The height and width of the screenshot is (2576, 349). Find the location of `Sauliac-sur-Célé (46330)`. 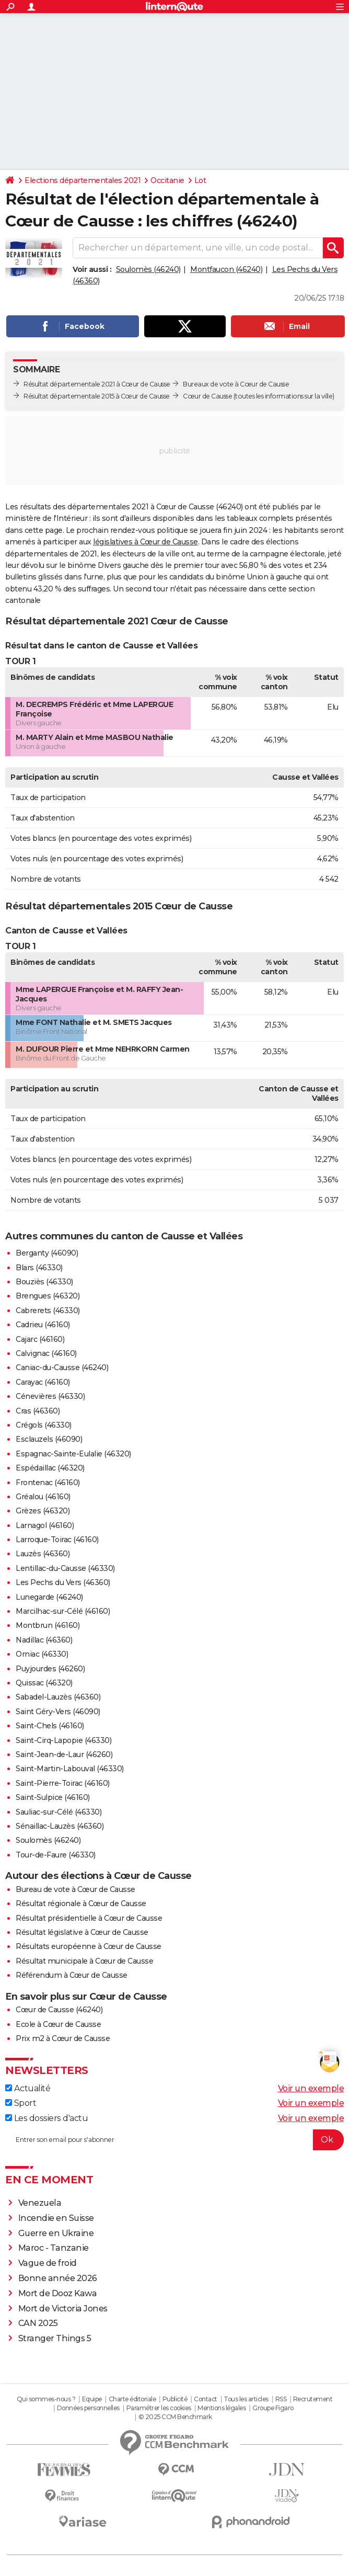

Sauliac-sur-Célé (46330) is located at coordinates (58, 1812).